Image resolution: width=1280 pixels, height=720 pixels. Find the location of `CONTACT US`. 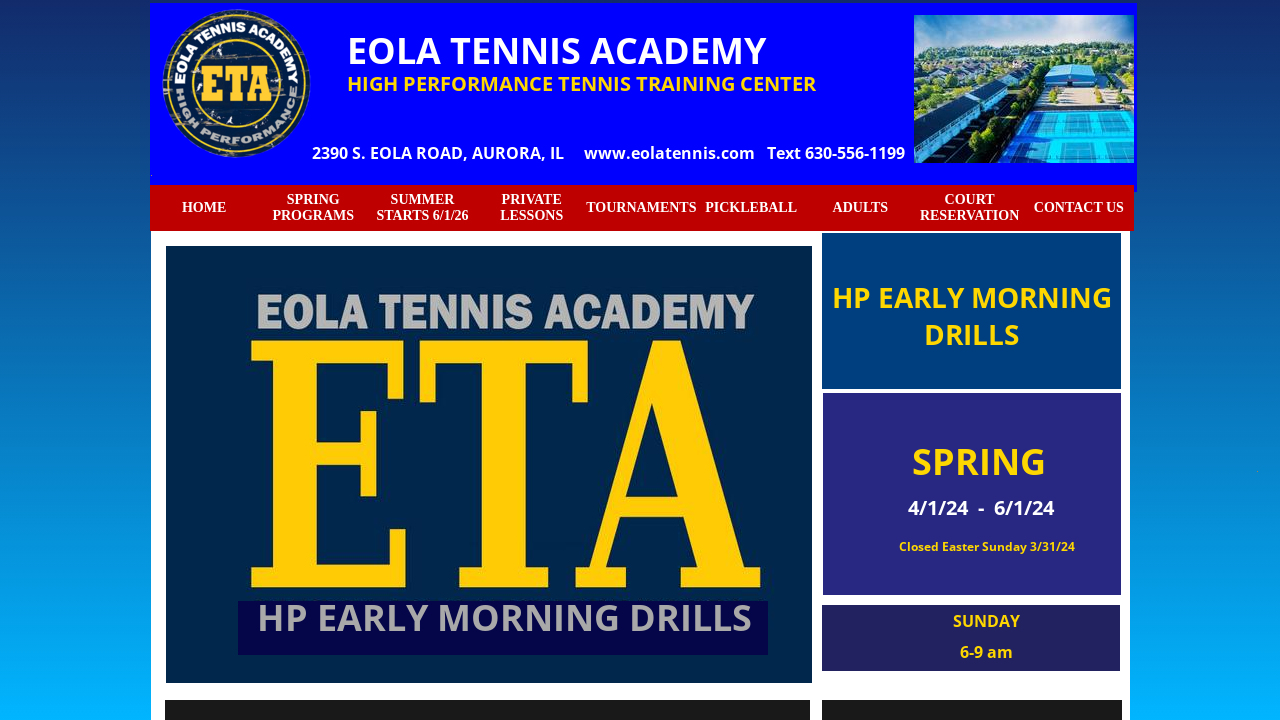

CONTACT US is located at coordinates (1079, 207).